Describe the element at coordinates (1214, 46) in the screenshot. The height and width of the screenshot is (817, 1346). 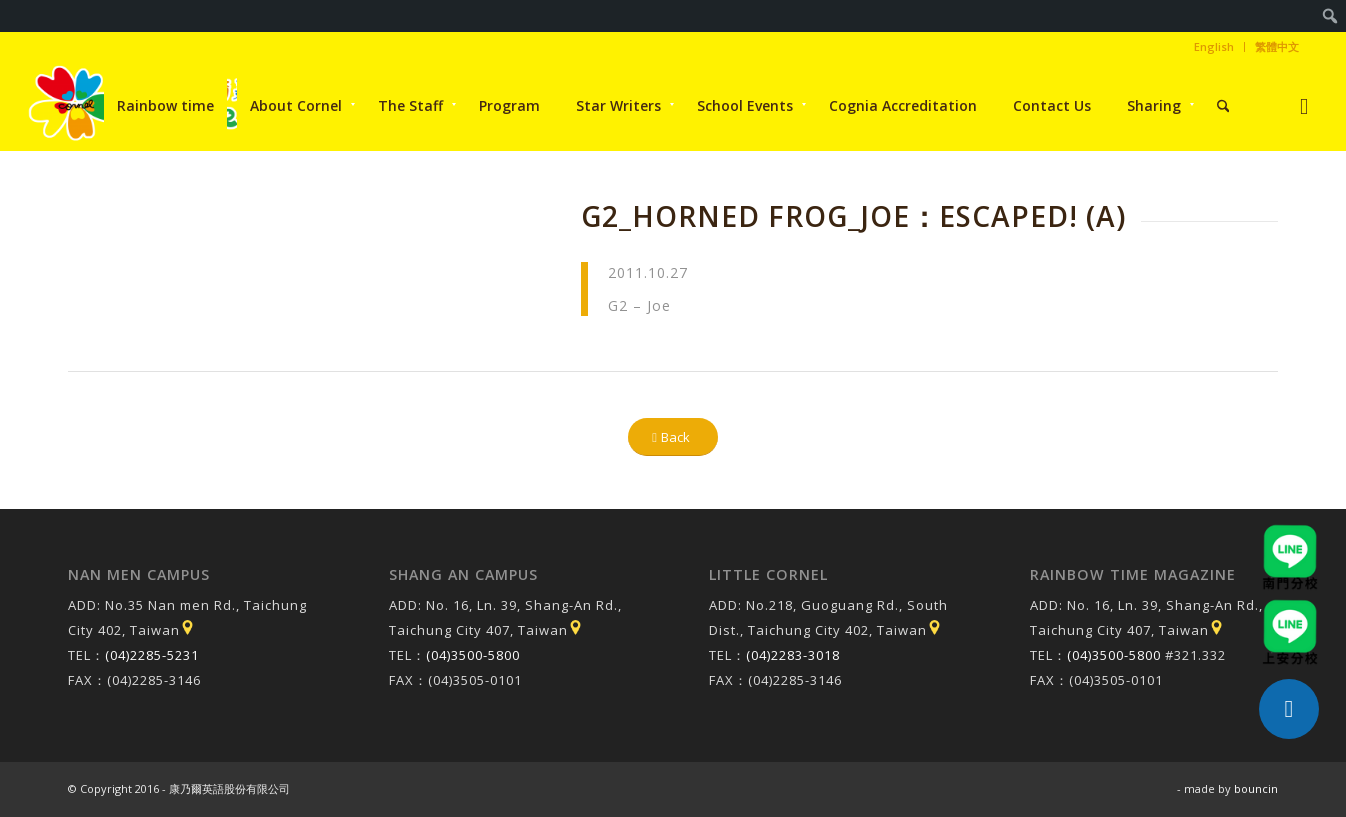
I see `English` at that location.